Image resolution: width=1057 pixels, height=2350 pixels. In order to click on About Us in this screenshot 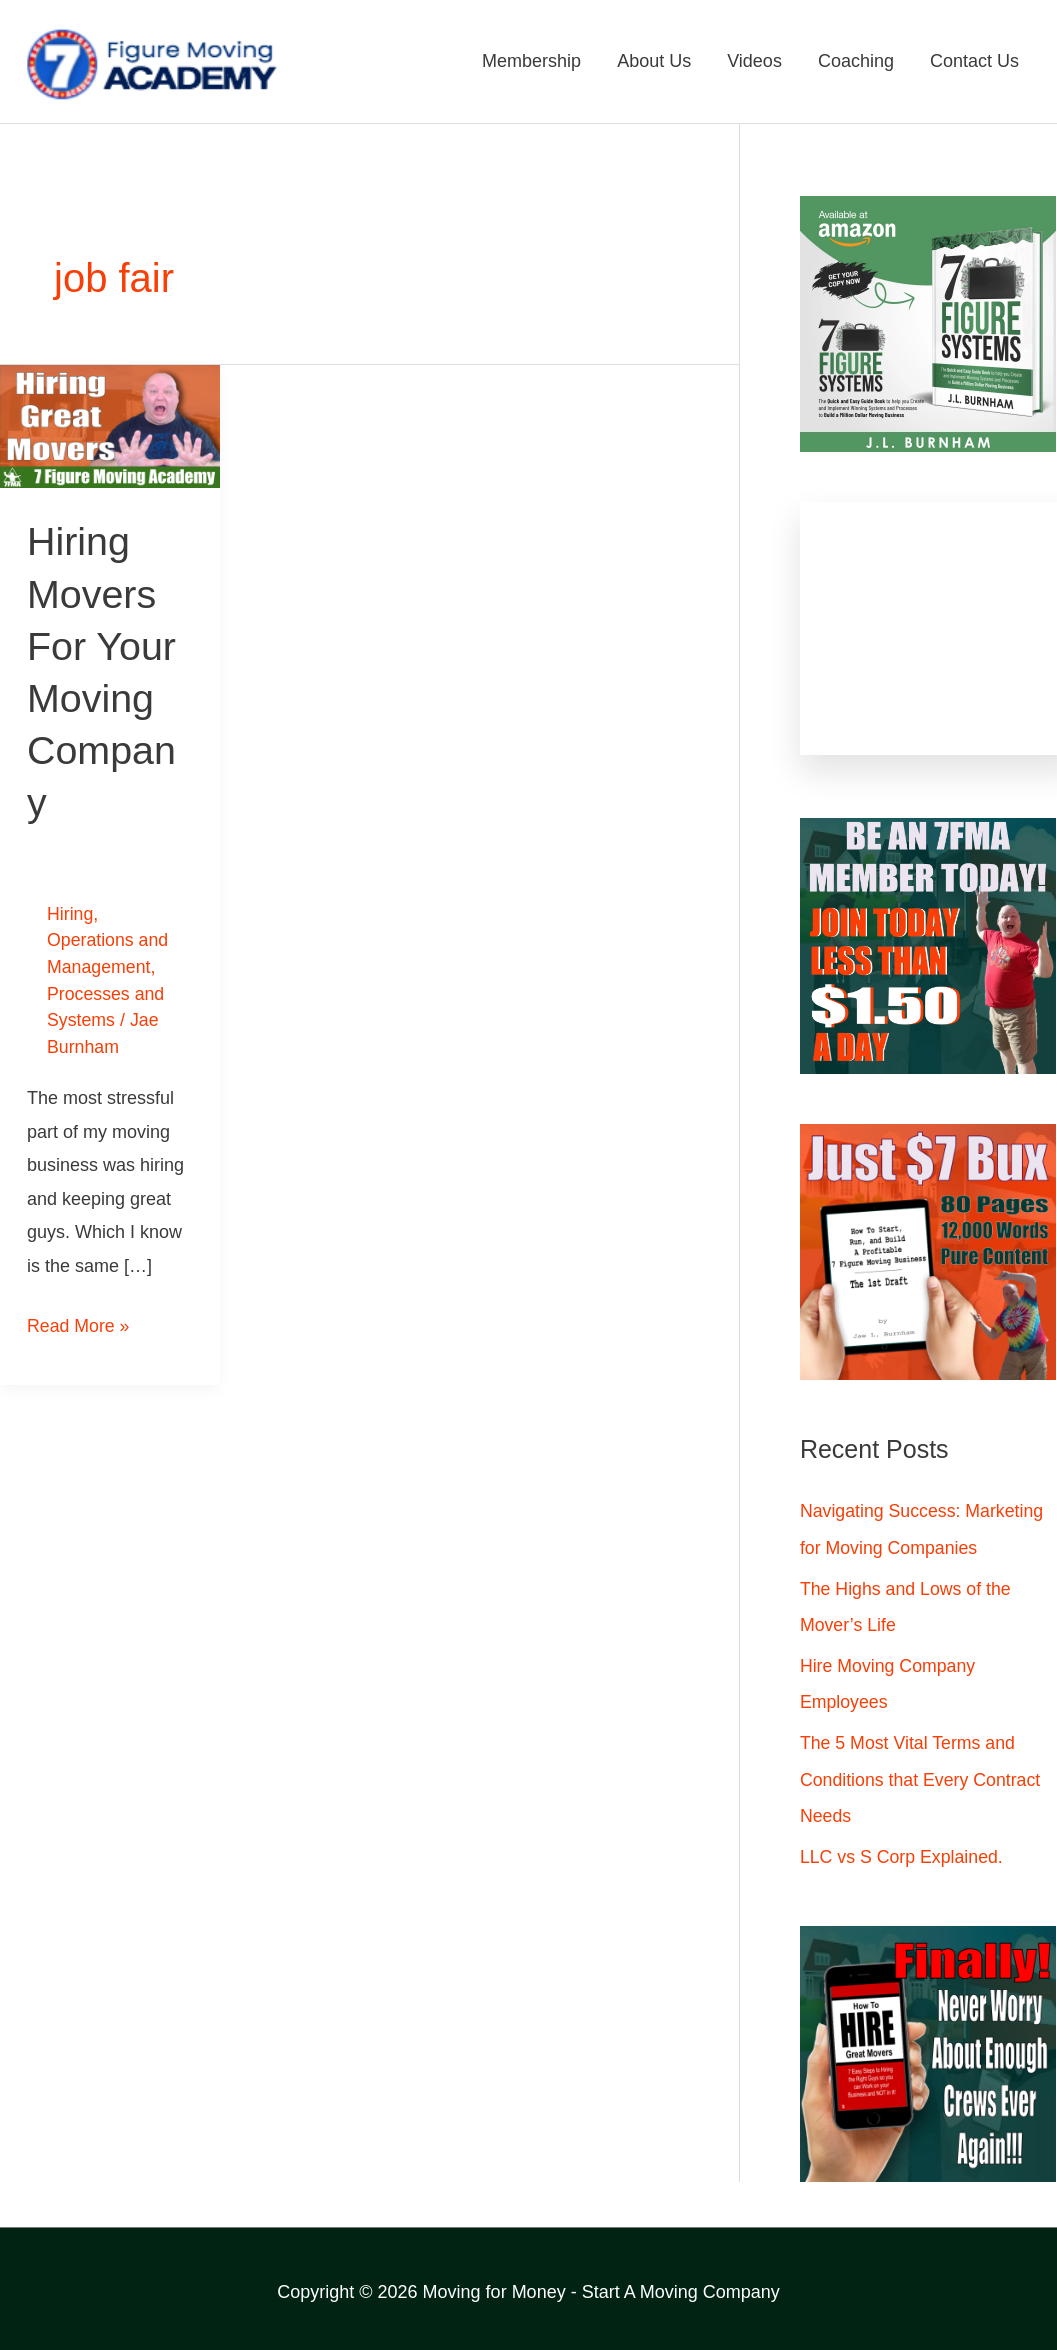, I will do `click(654, 62)`.